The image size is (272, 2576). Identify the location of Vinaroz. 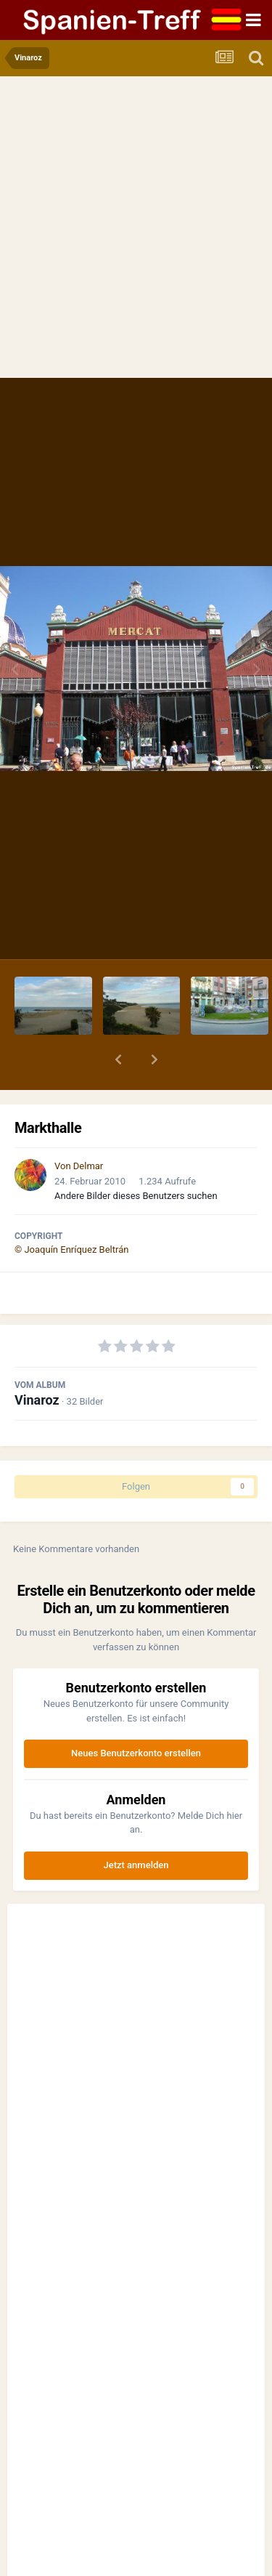
(37, 1400).